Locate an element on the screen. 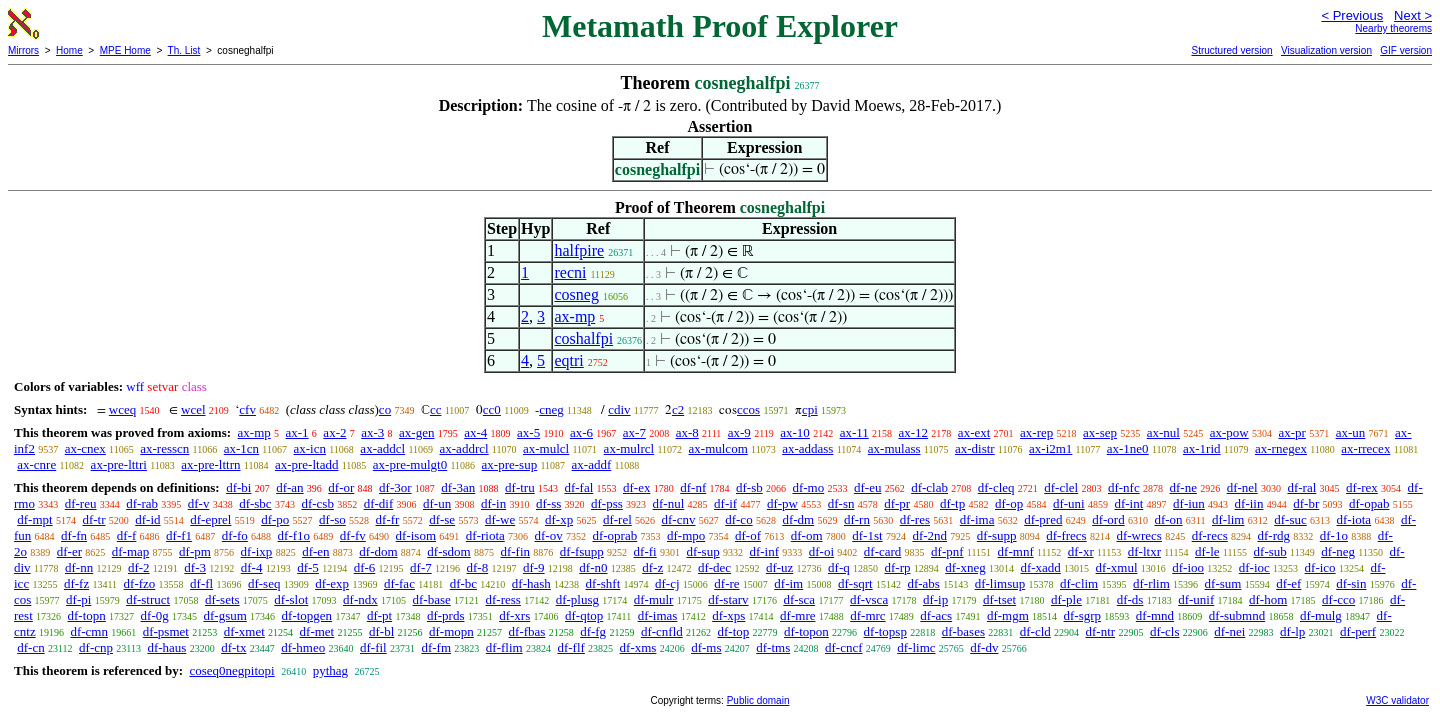 The width and height of the screenshot is (1440, 720). ax-mulass is located at coordinates (894, 448).